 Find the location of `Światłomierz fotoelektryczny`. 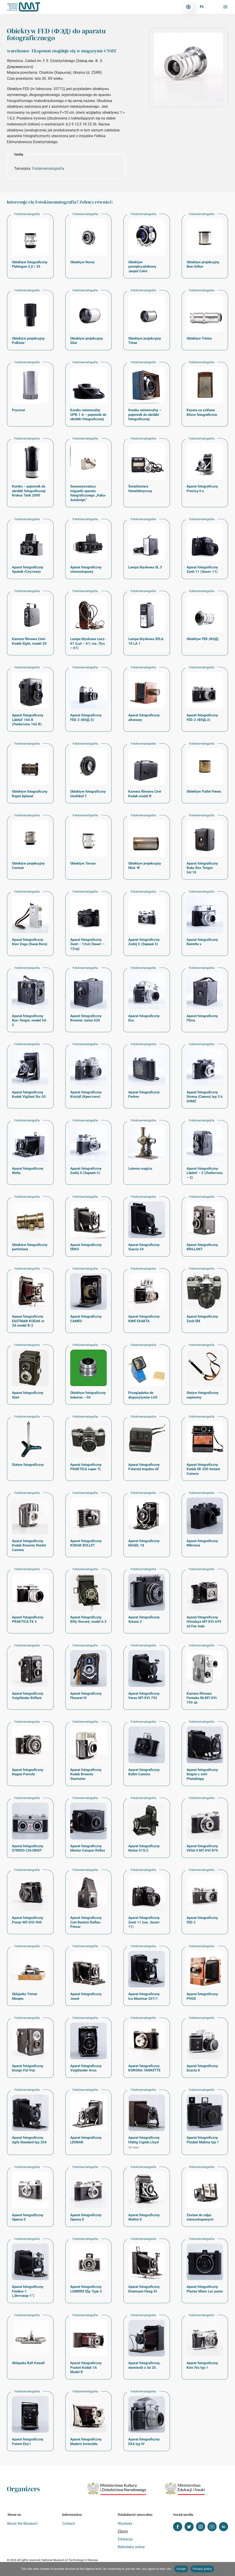

Światłomierz fotoelektryczny is located at coordinates (140, 488).